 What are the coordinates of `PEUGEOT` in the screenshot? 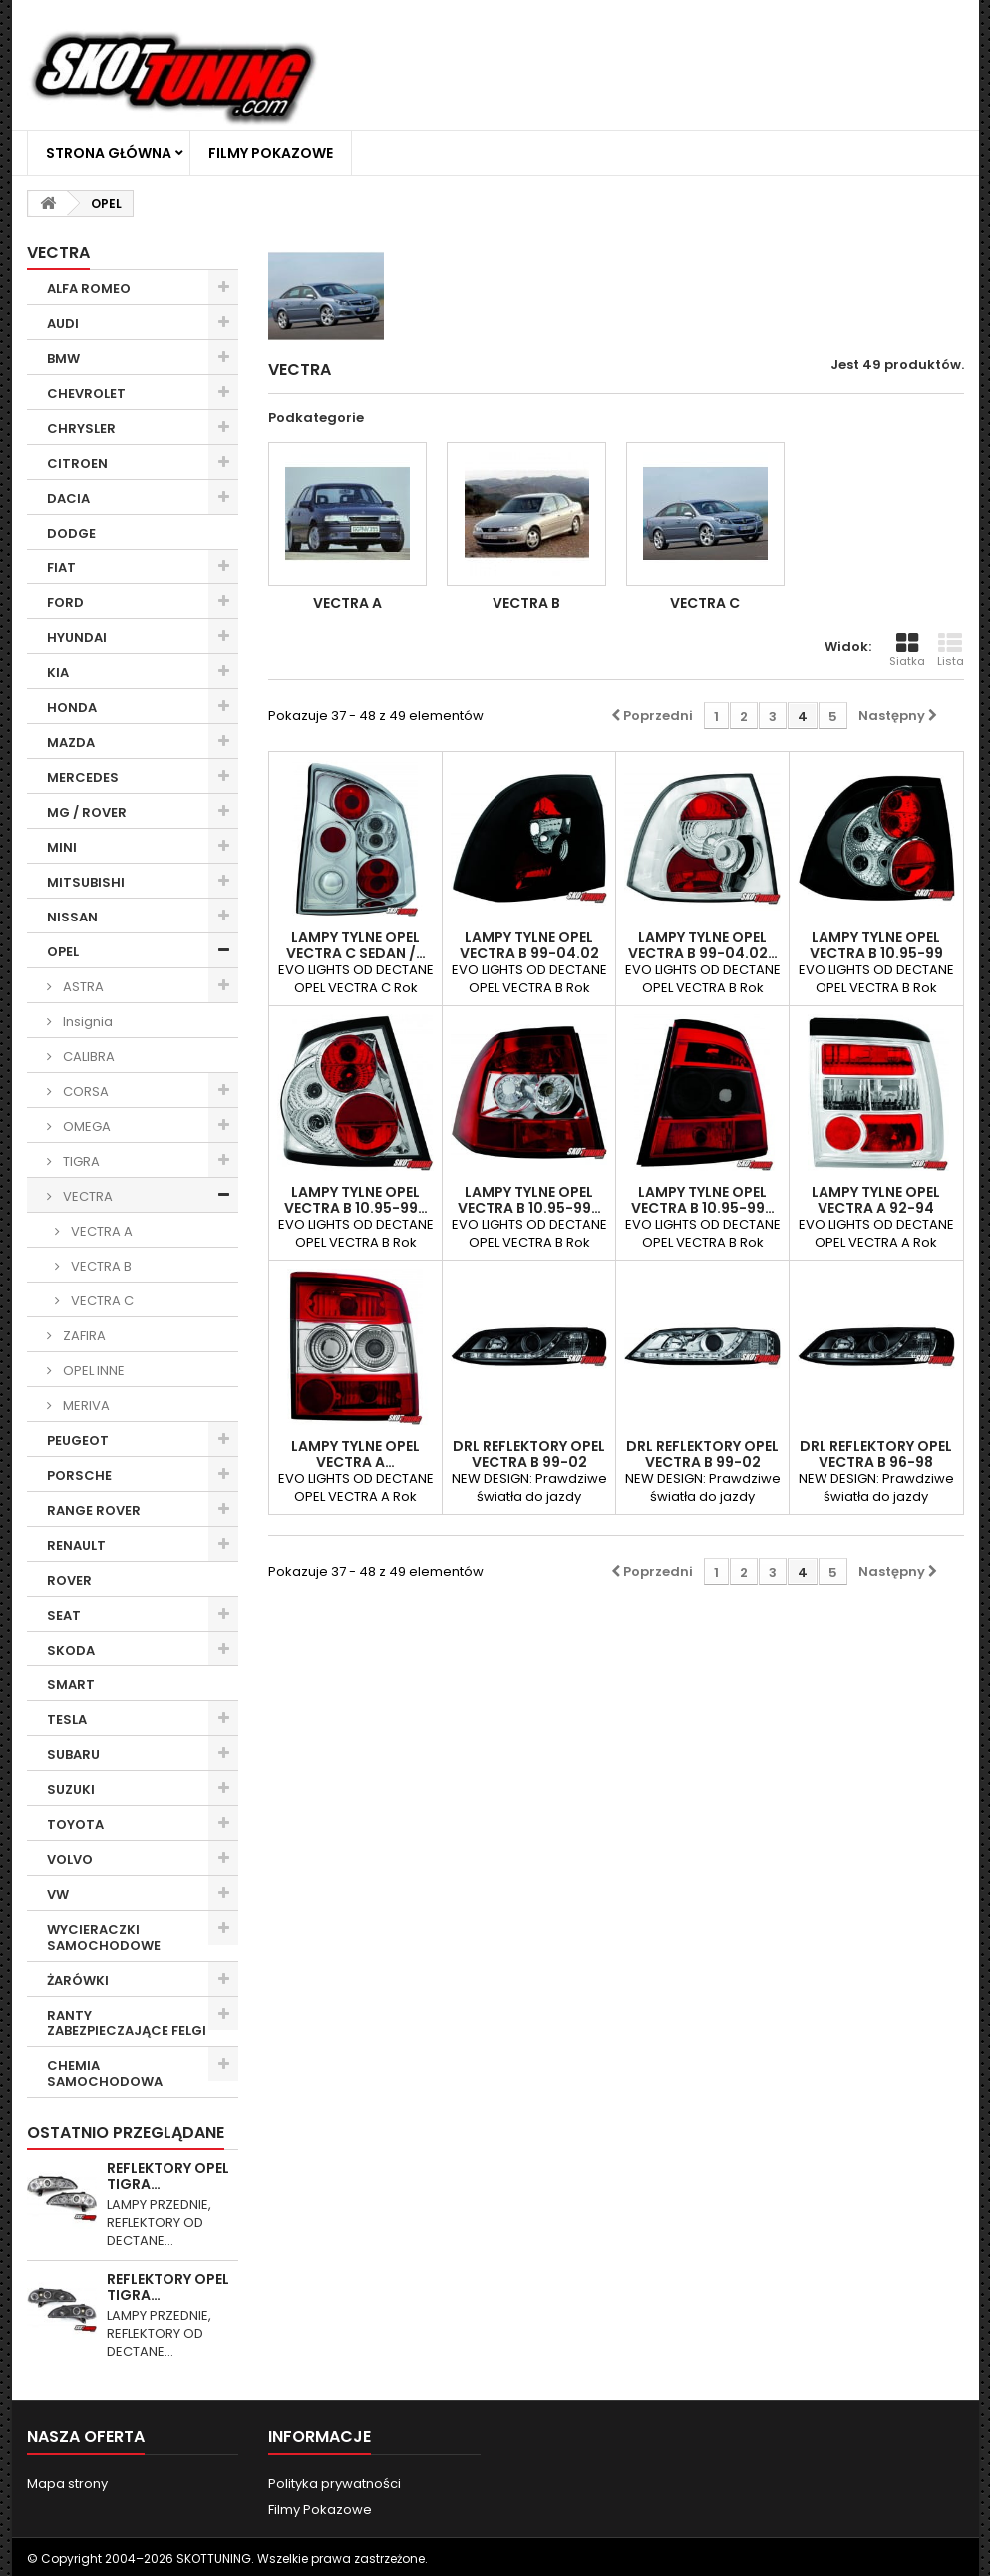 It's located at (78, 1440).